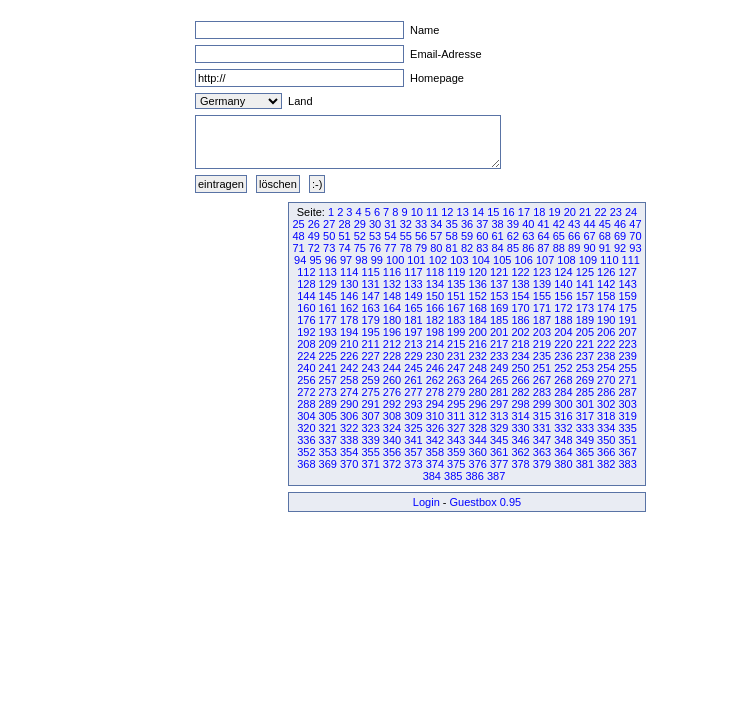  What do you see at coordinates (563, 308) in the screenshot?
I see `172` at bounding box center [563, 308].